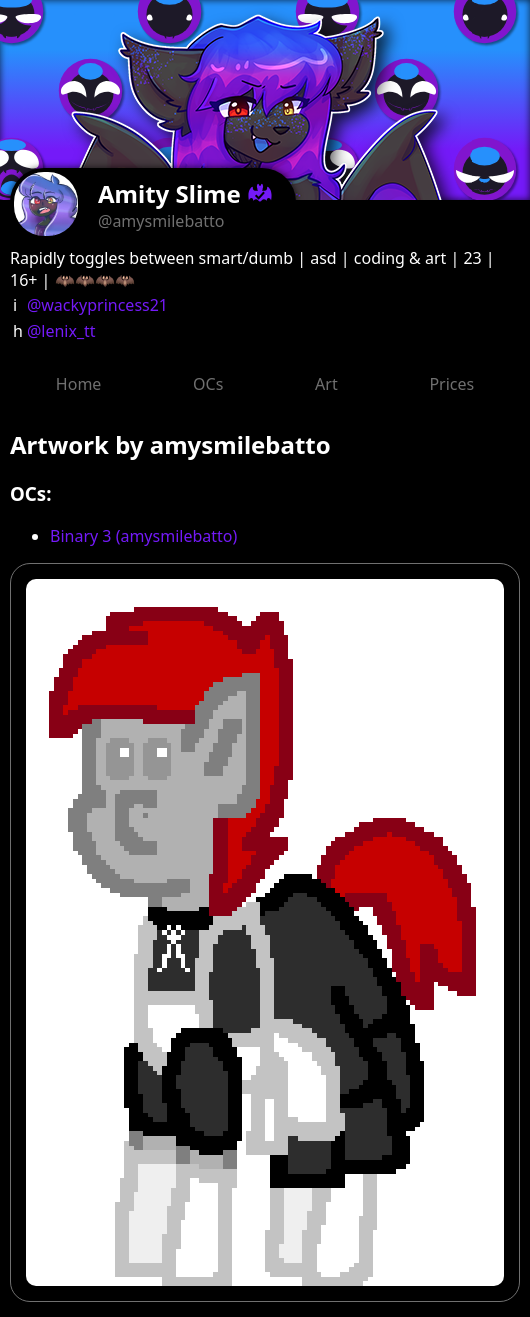 This screenshot has width=530, height=1317. Describe the element at coordinates (451, 384) in the screenshot. I see `Prices` at that location.